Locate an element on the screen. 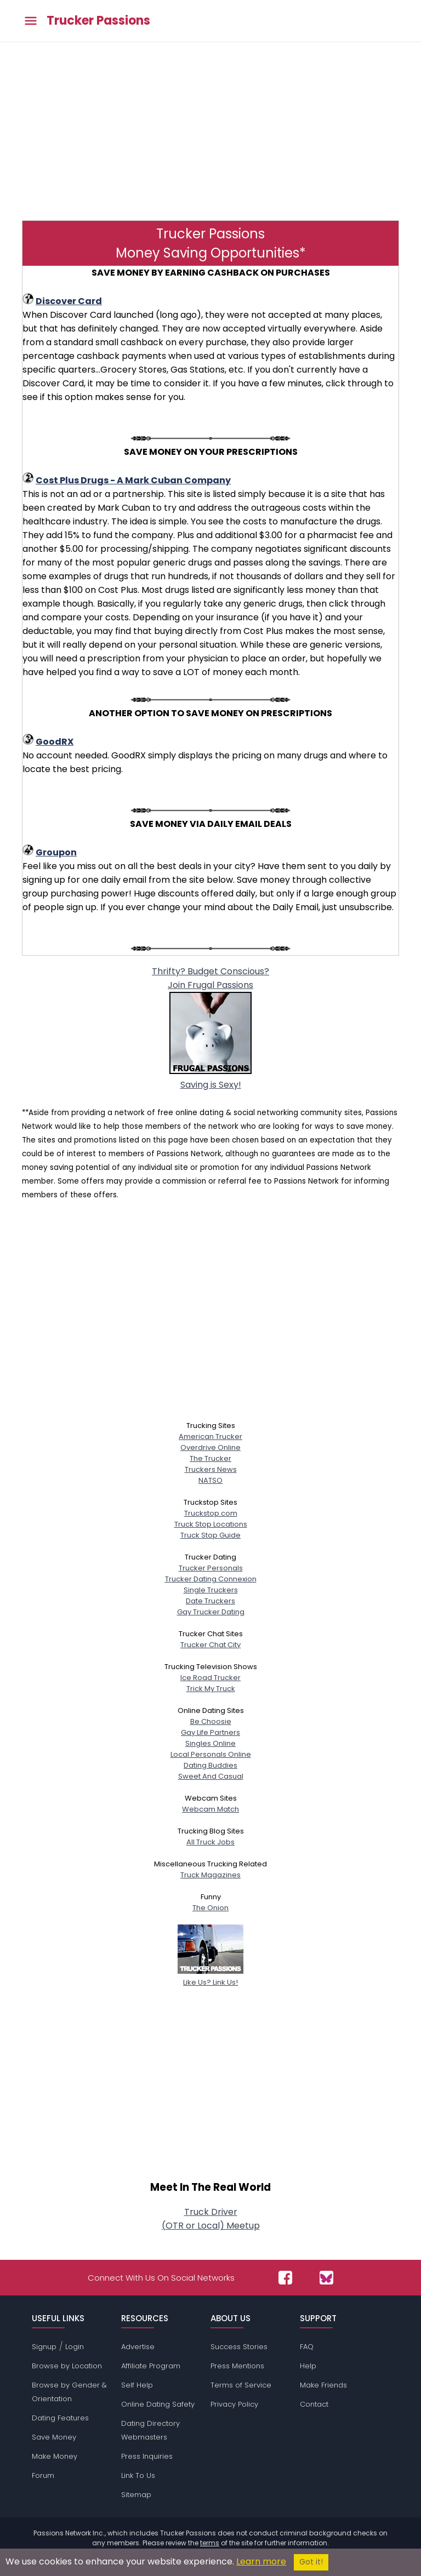  Signup is located at coordinates (44, 2346).